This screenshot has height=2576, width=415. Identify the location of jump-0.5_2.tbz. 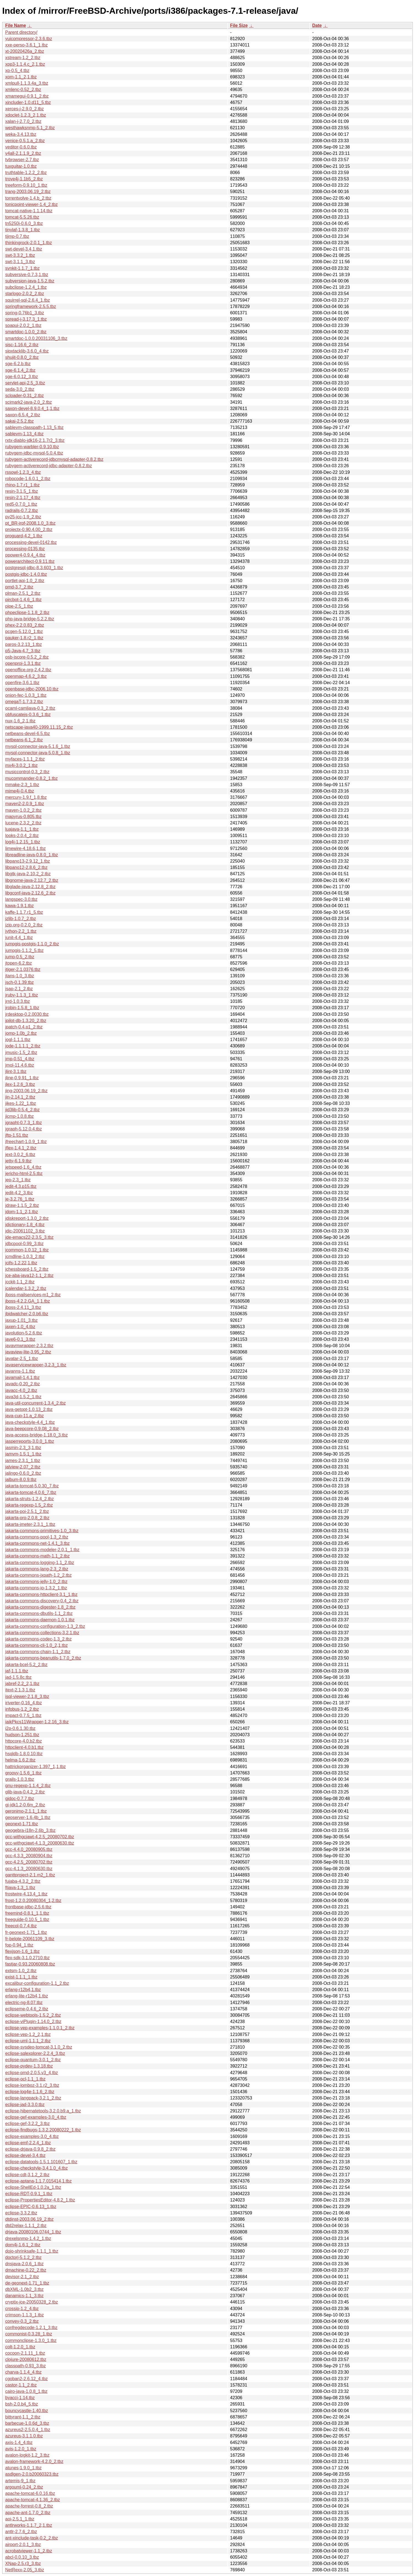
(19, 956).